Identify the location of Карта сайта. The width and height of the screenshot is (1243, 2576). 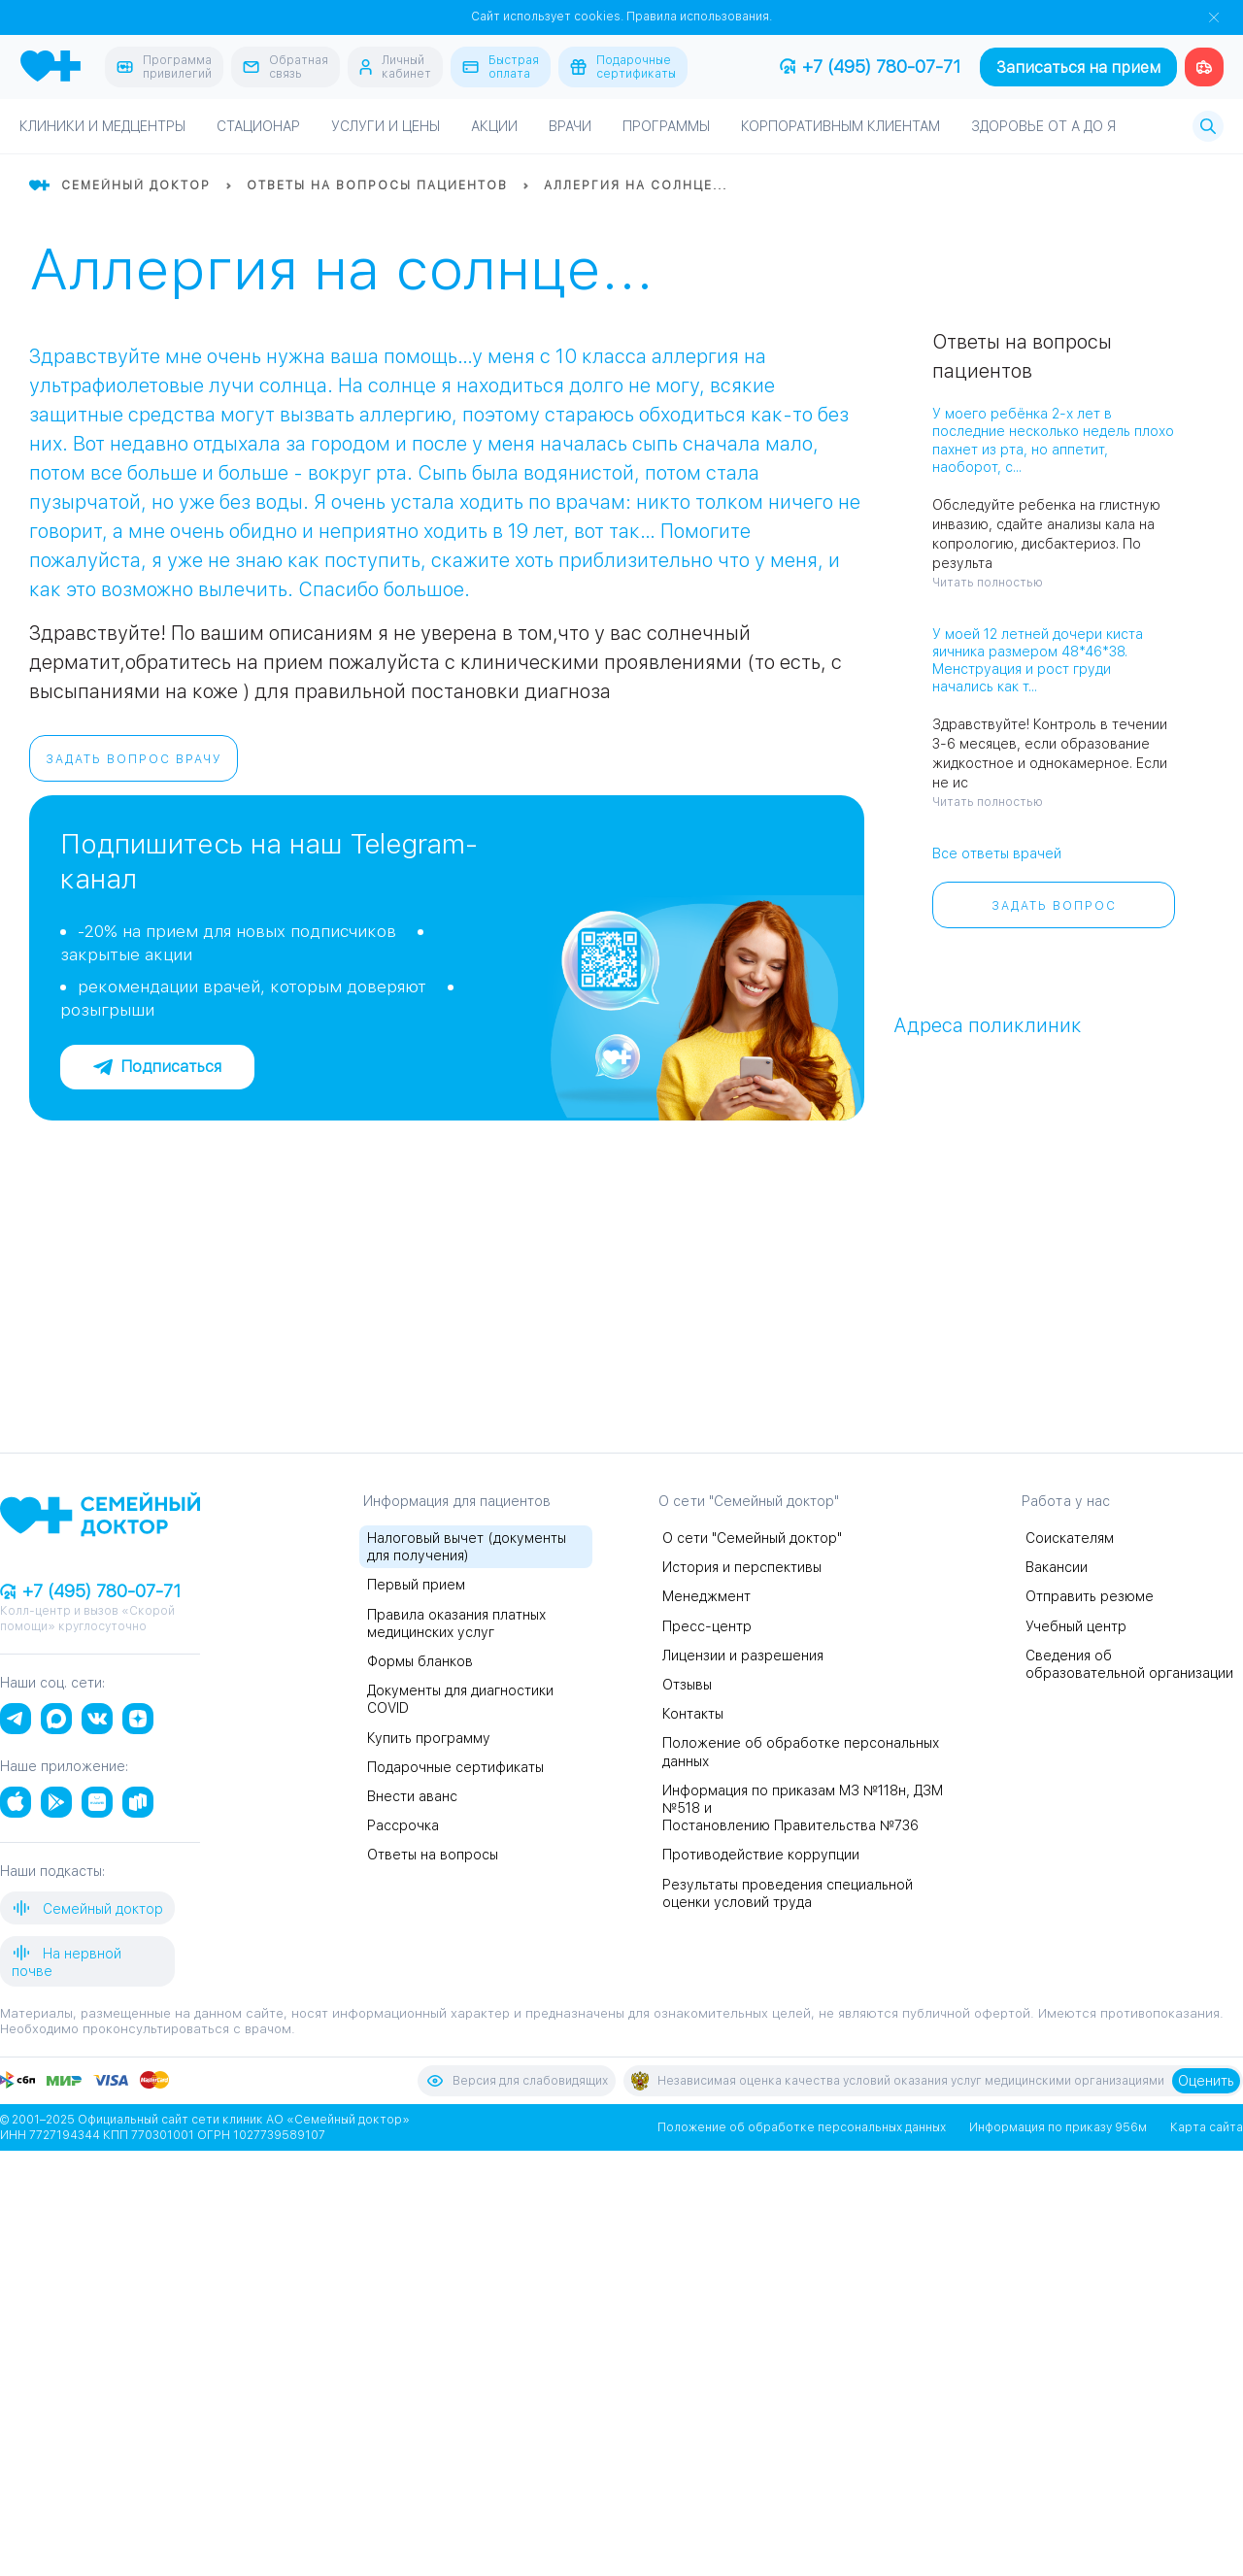
(1206, 2127).